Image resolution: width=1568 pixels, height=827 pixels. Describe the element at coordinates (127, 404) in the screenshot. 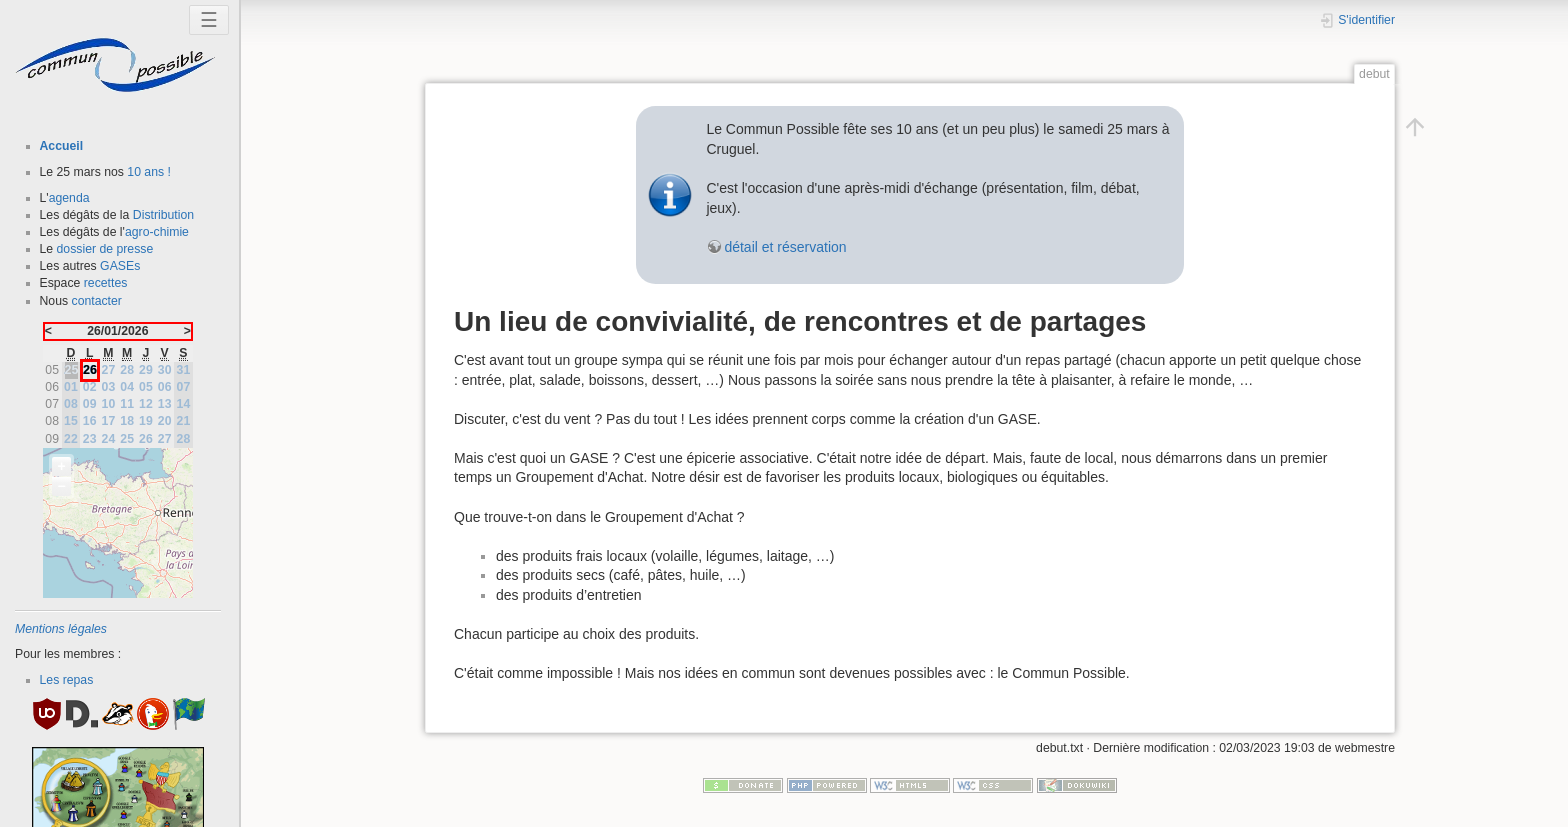

I see `11` at that location.